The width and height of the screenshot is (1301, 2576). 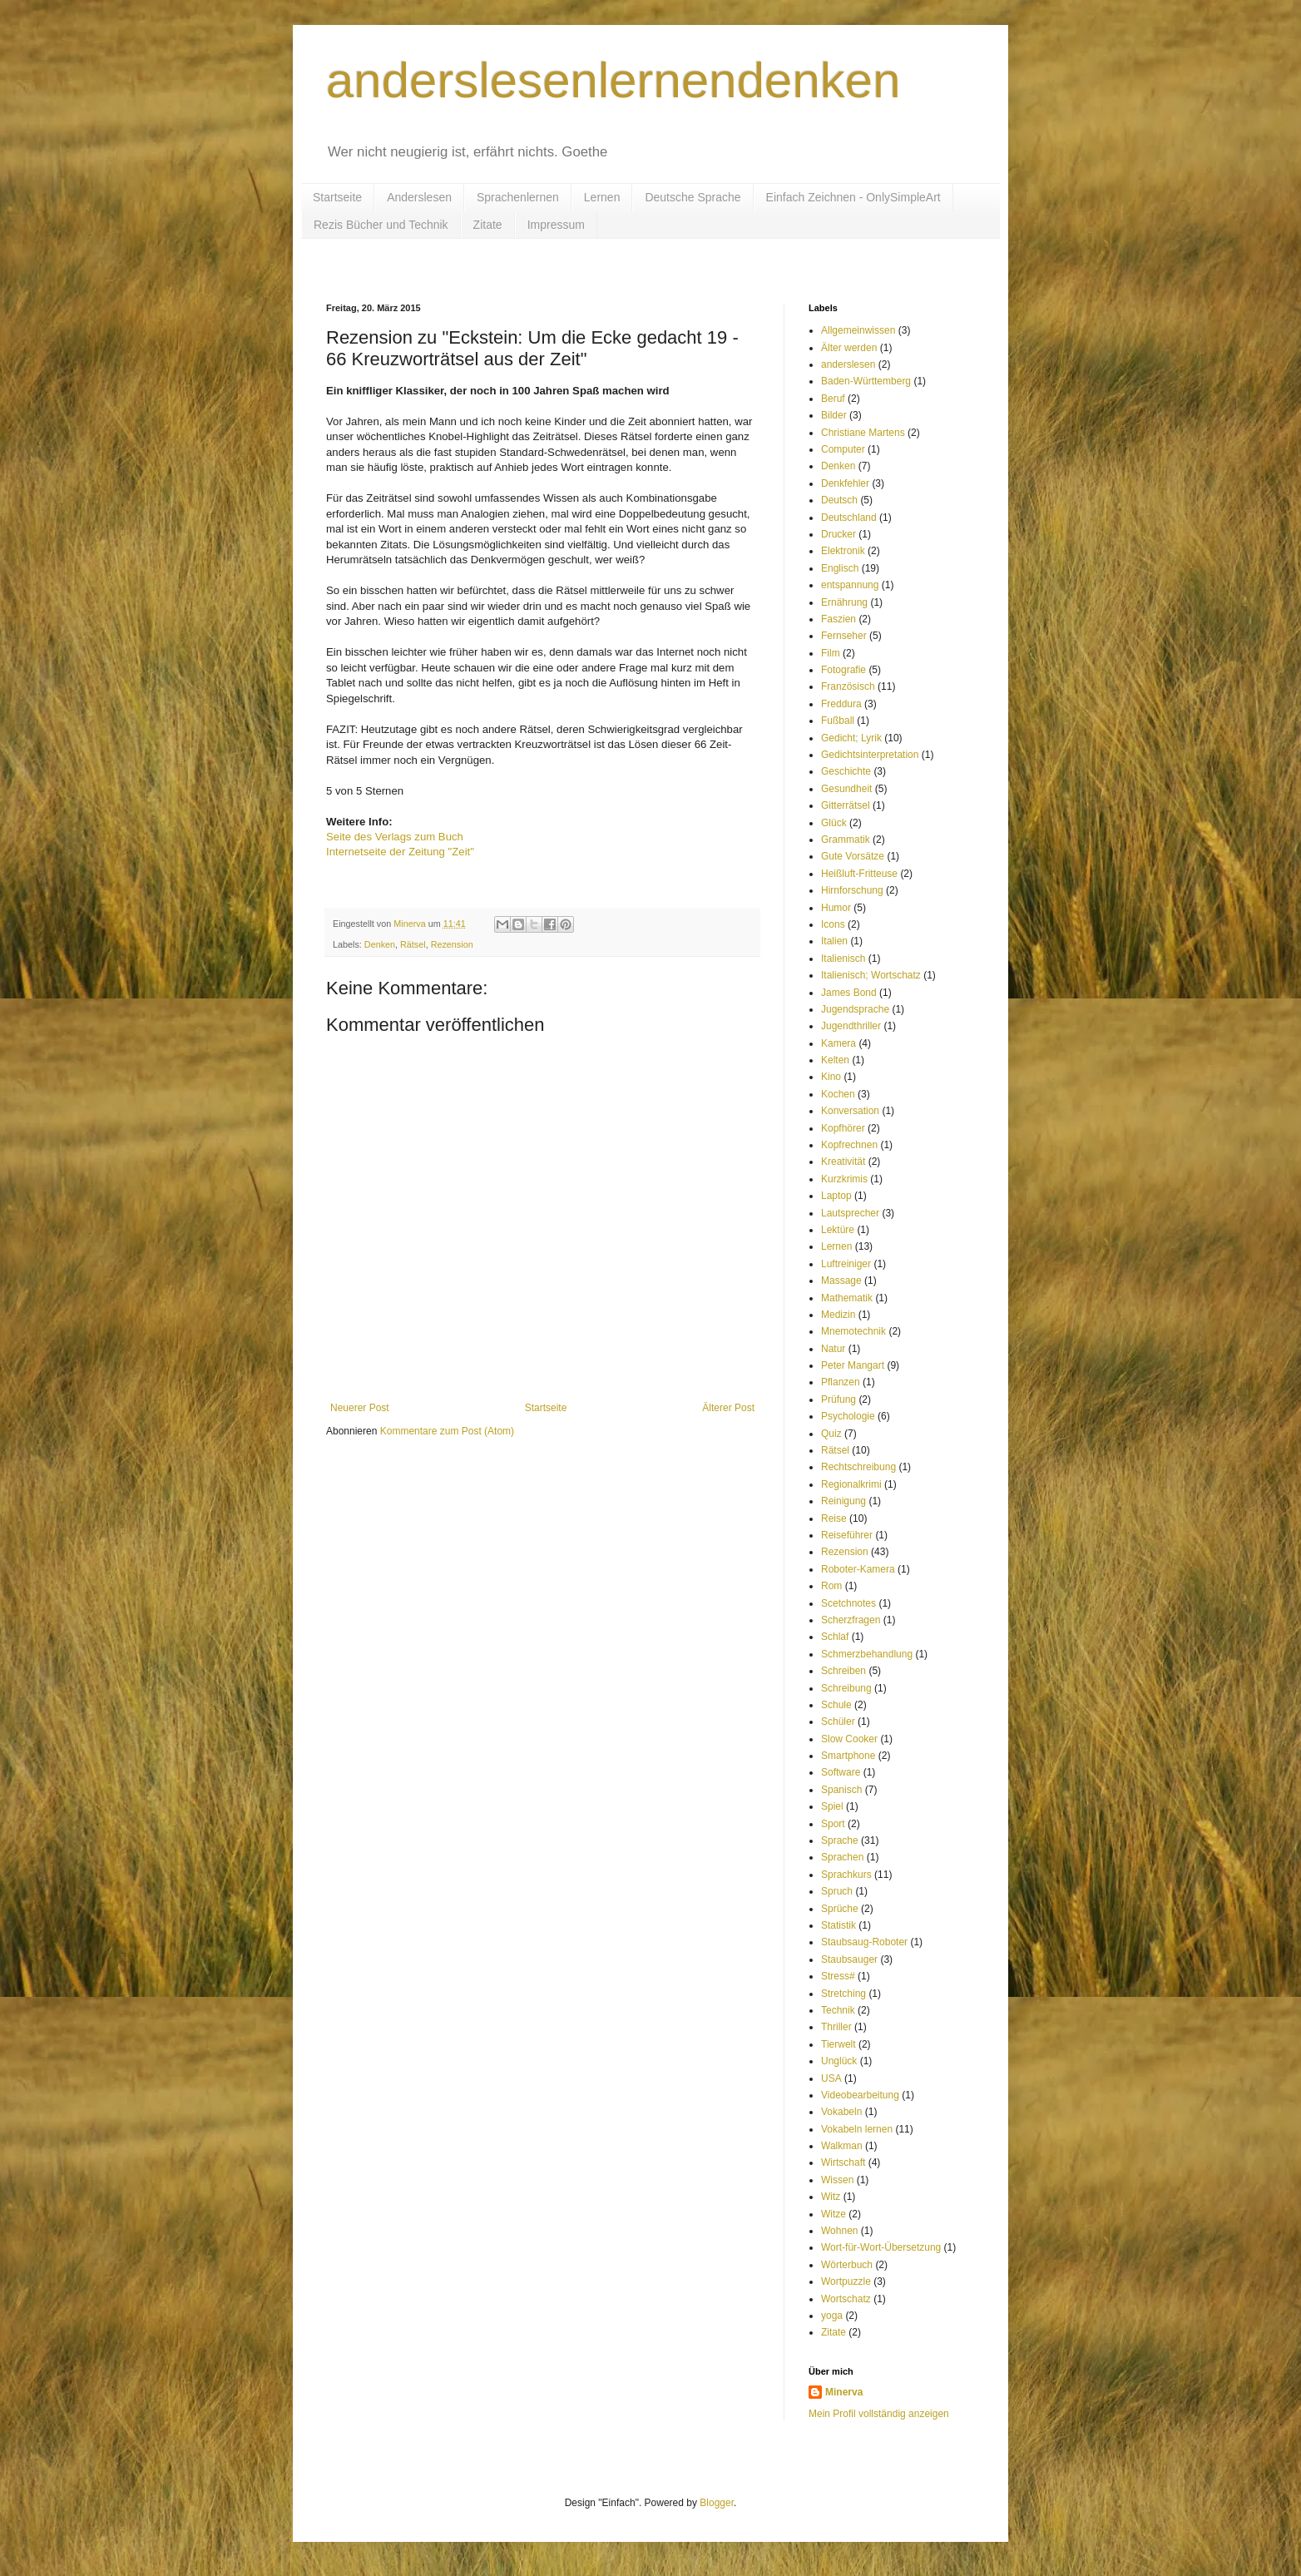 What do you see at coordinates (843, 2162) in the screenshot?
I see `Wirtschaft` at bounding box center [843, 2162].